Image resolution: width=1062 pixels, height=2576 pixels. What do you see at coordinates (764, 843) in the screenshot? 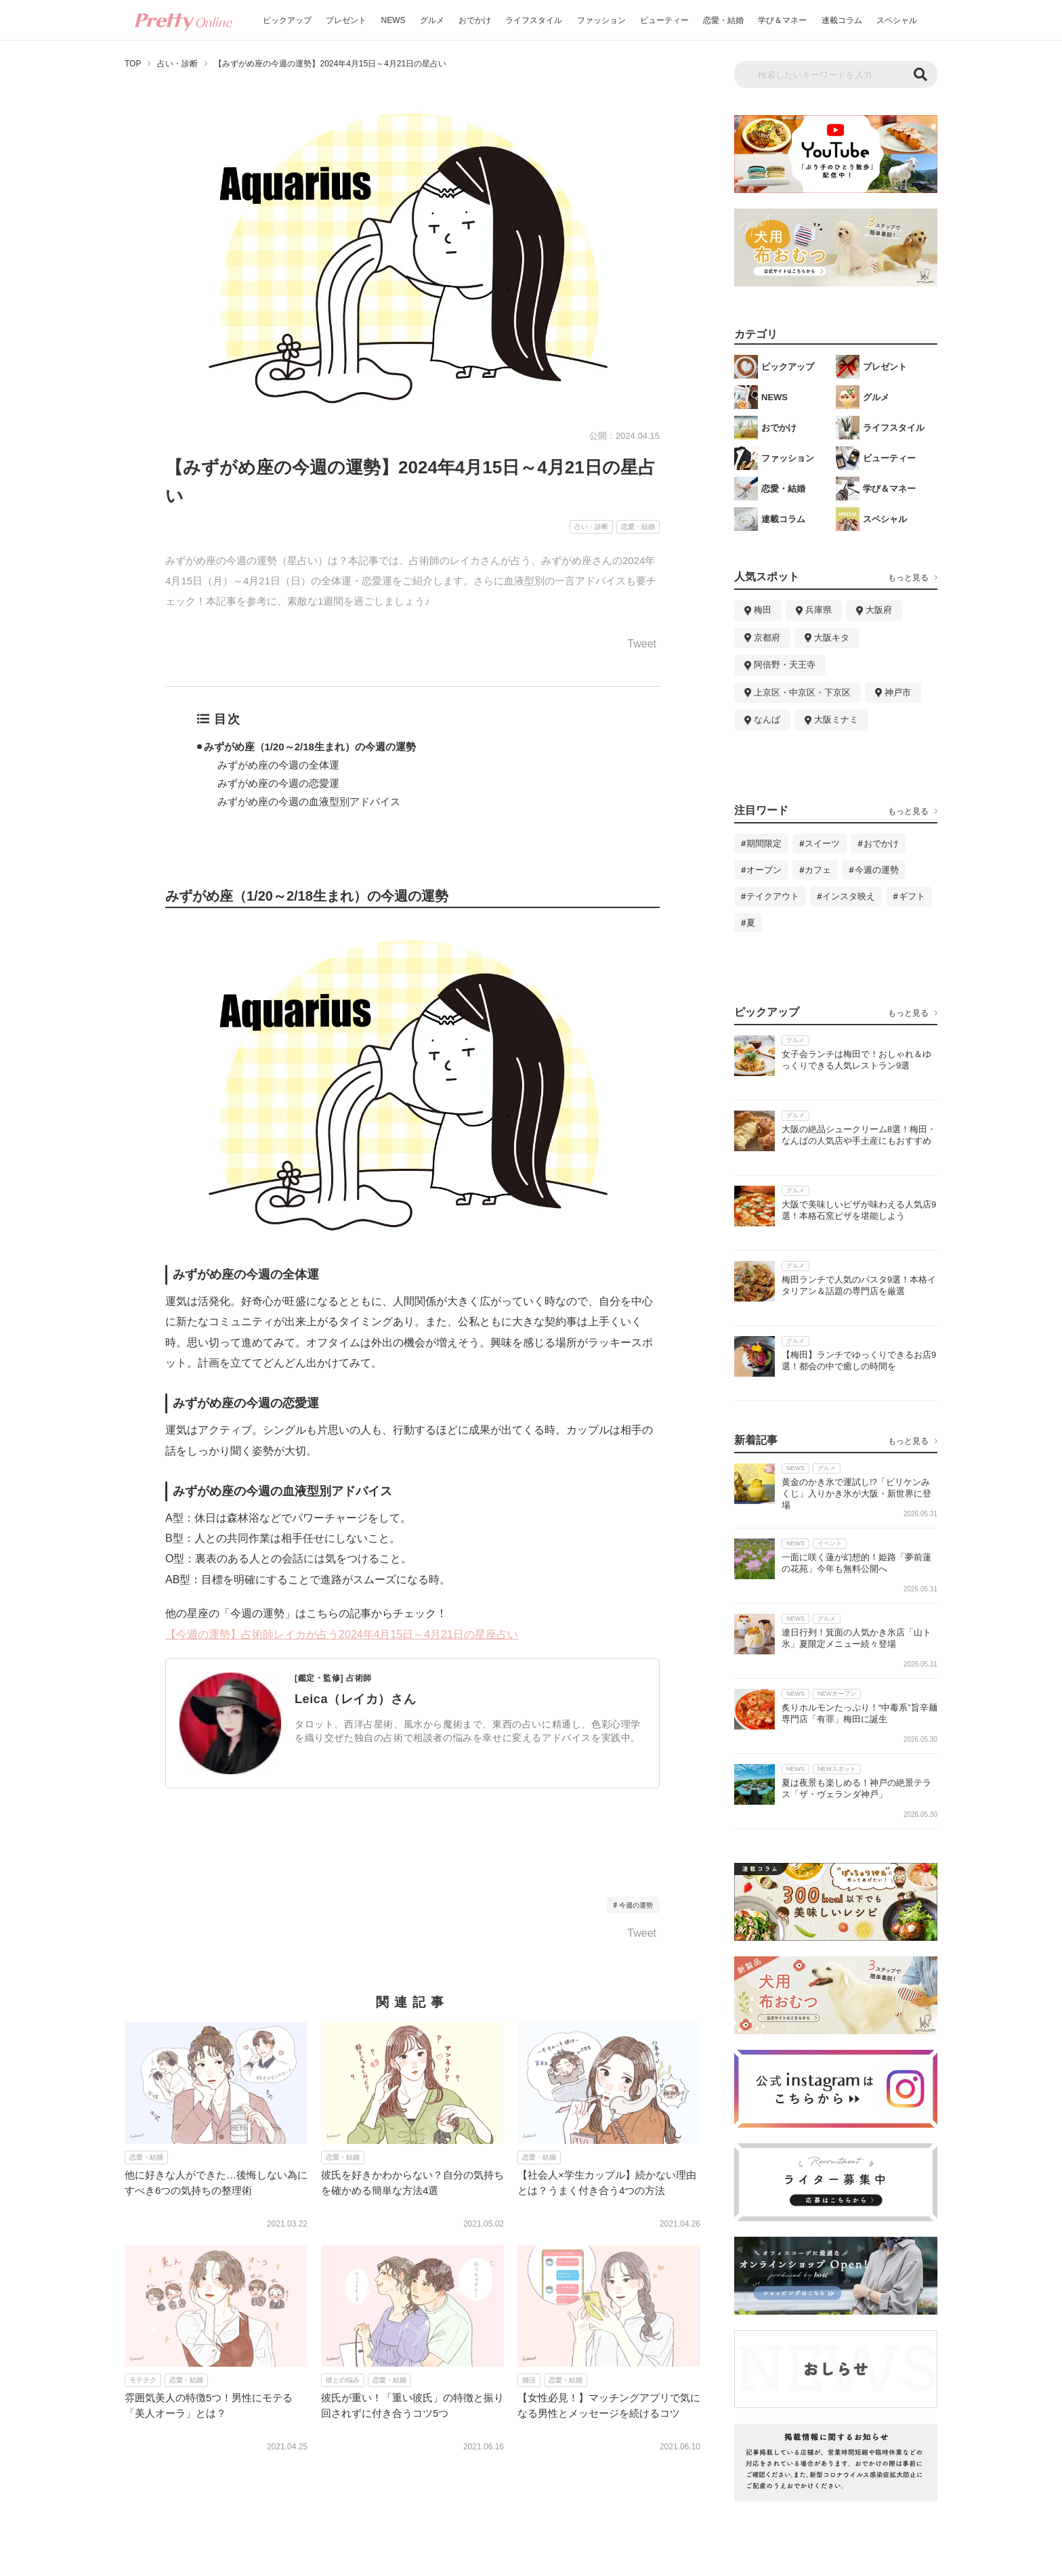
I see `期間限定` at bounding box center [764, 843].